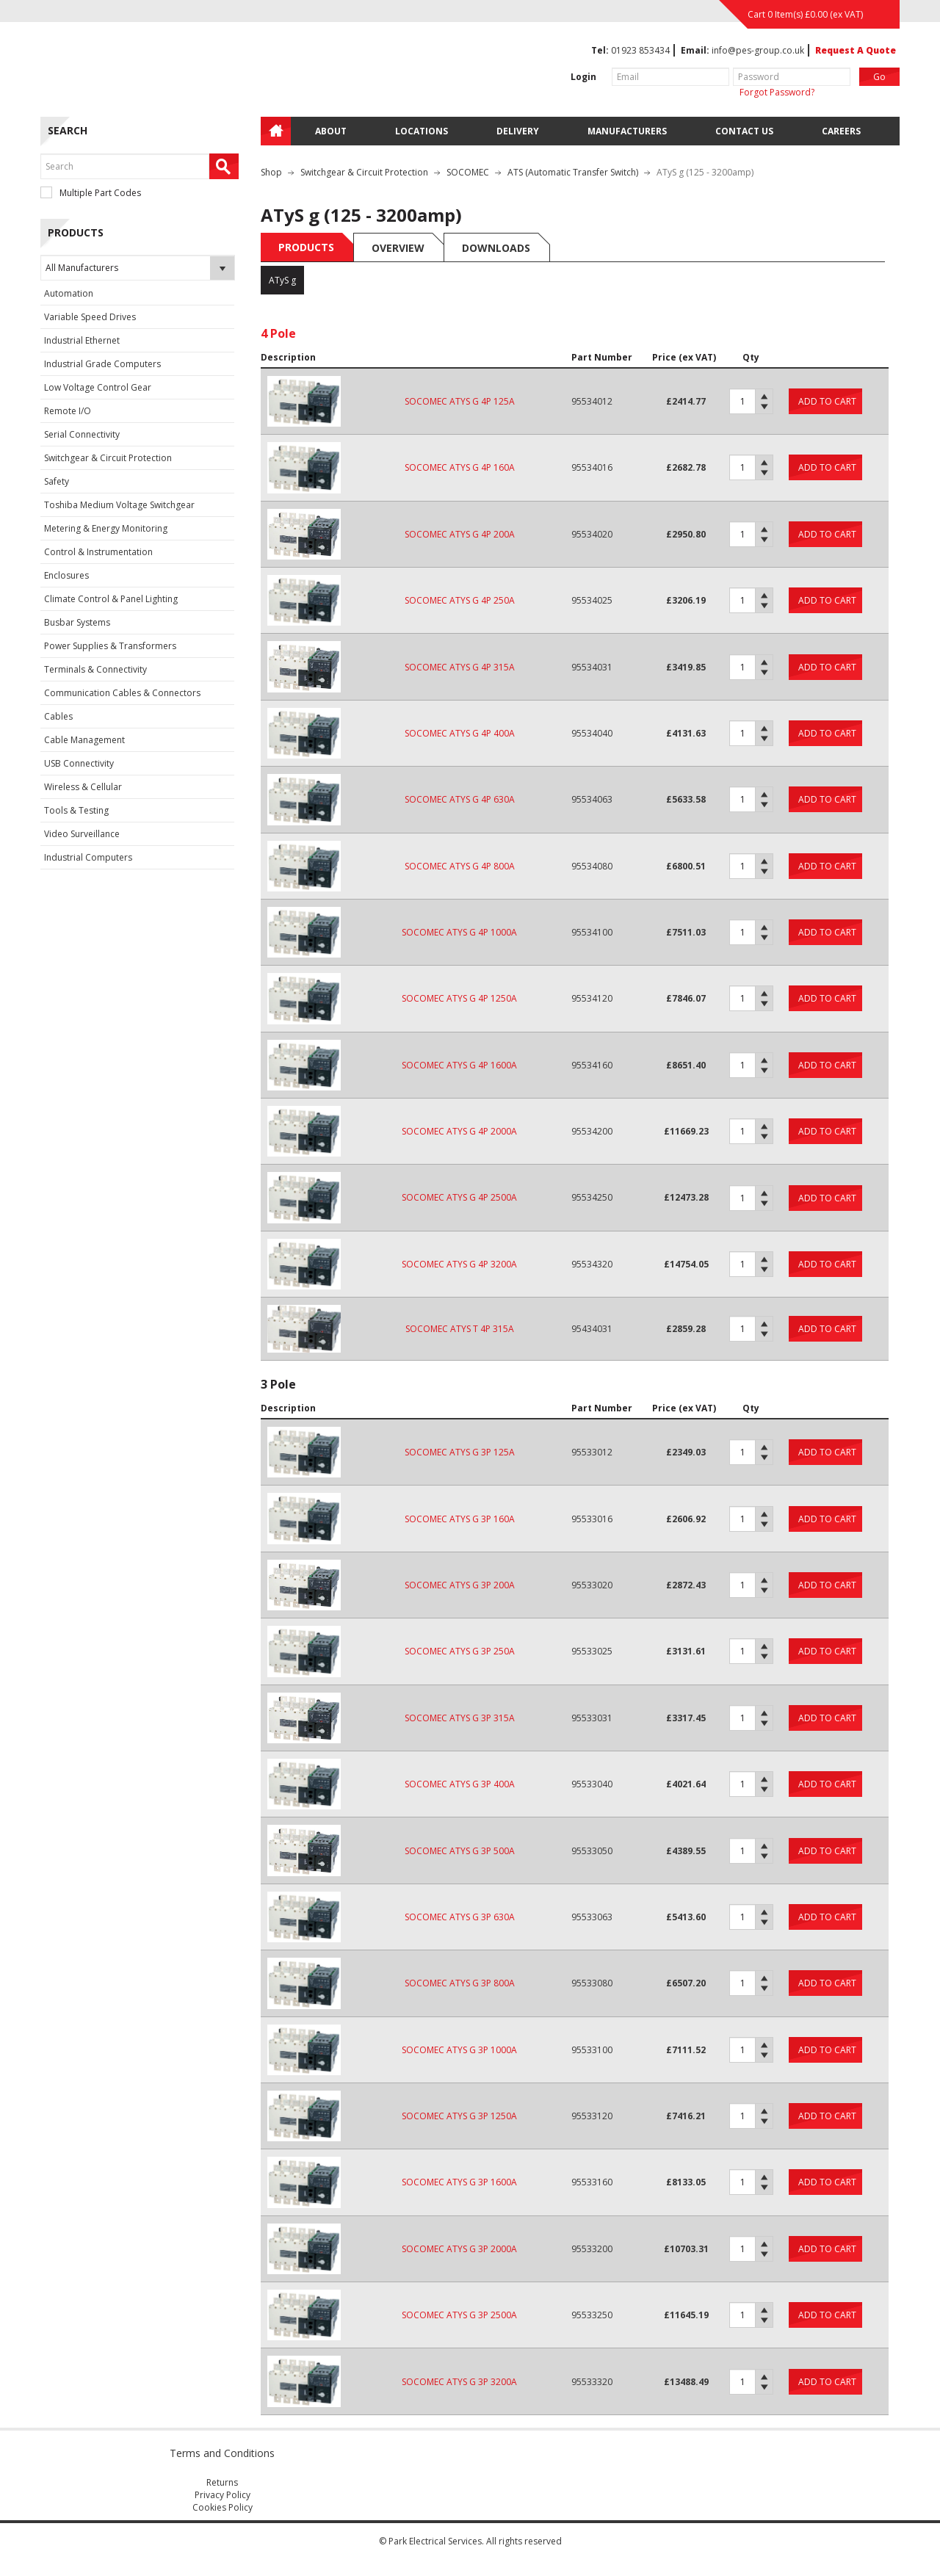 The height and width of the screenshot is (2576, 940). I want to click on SOCOMEC ATYS G 4P 250A, so click(460, 600).